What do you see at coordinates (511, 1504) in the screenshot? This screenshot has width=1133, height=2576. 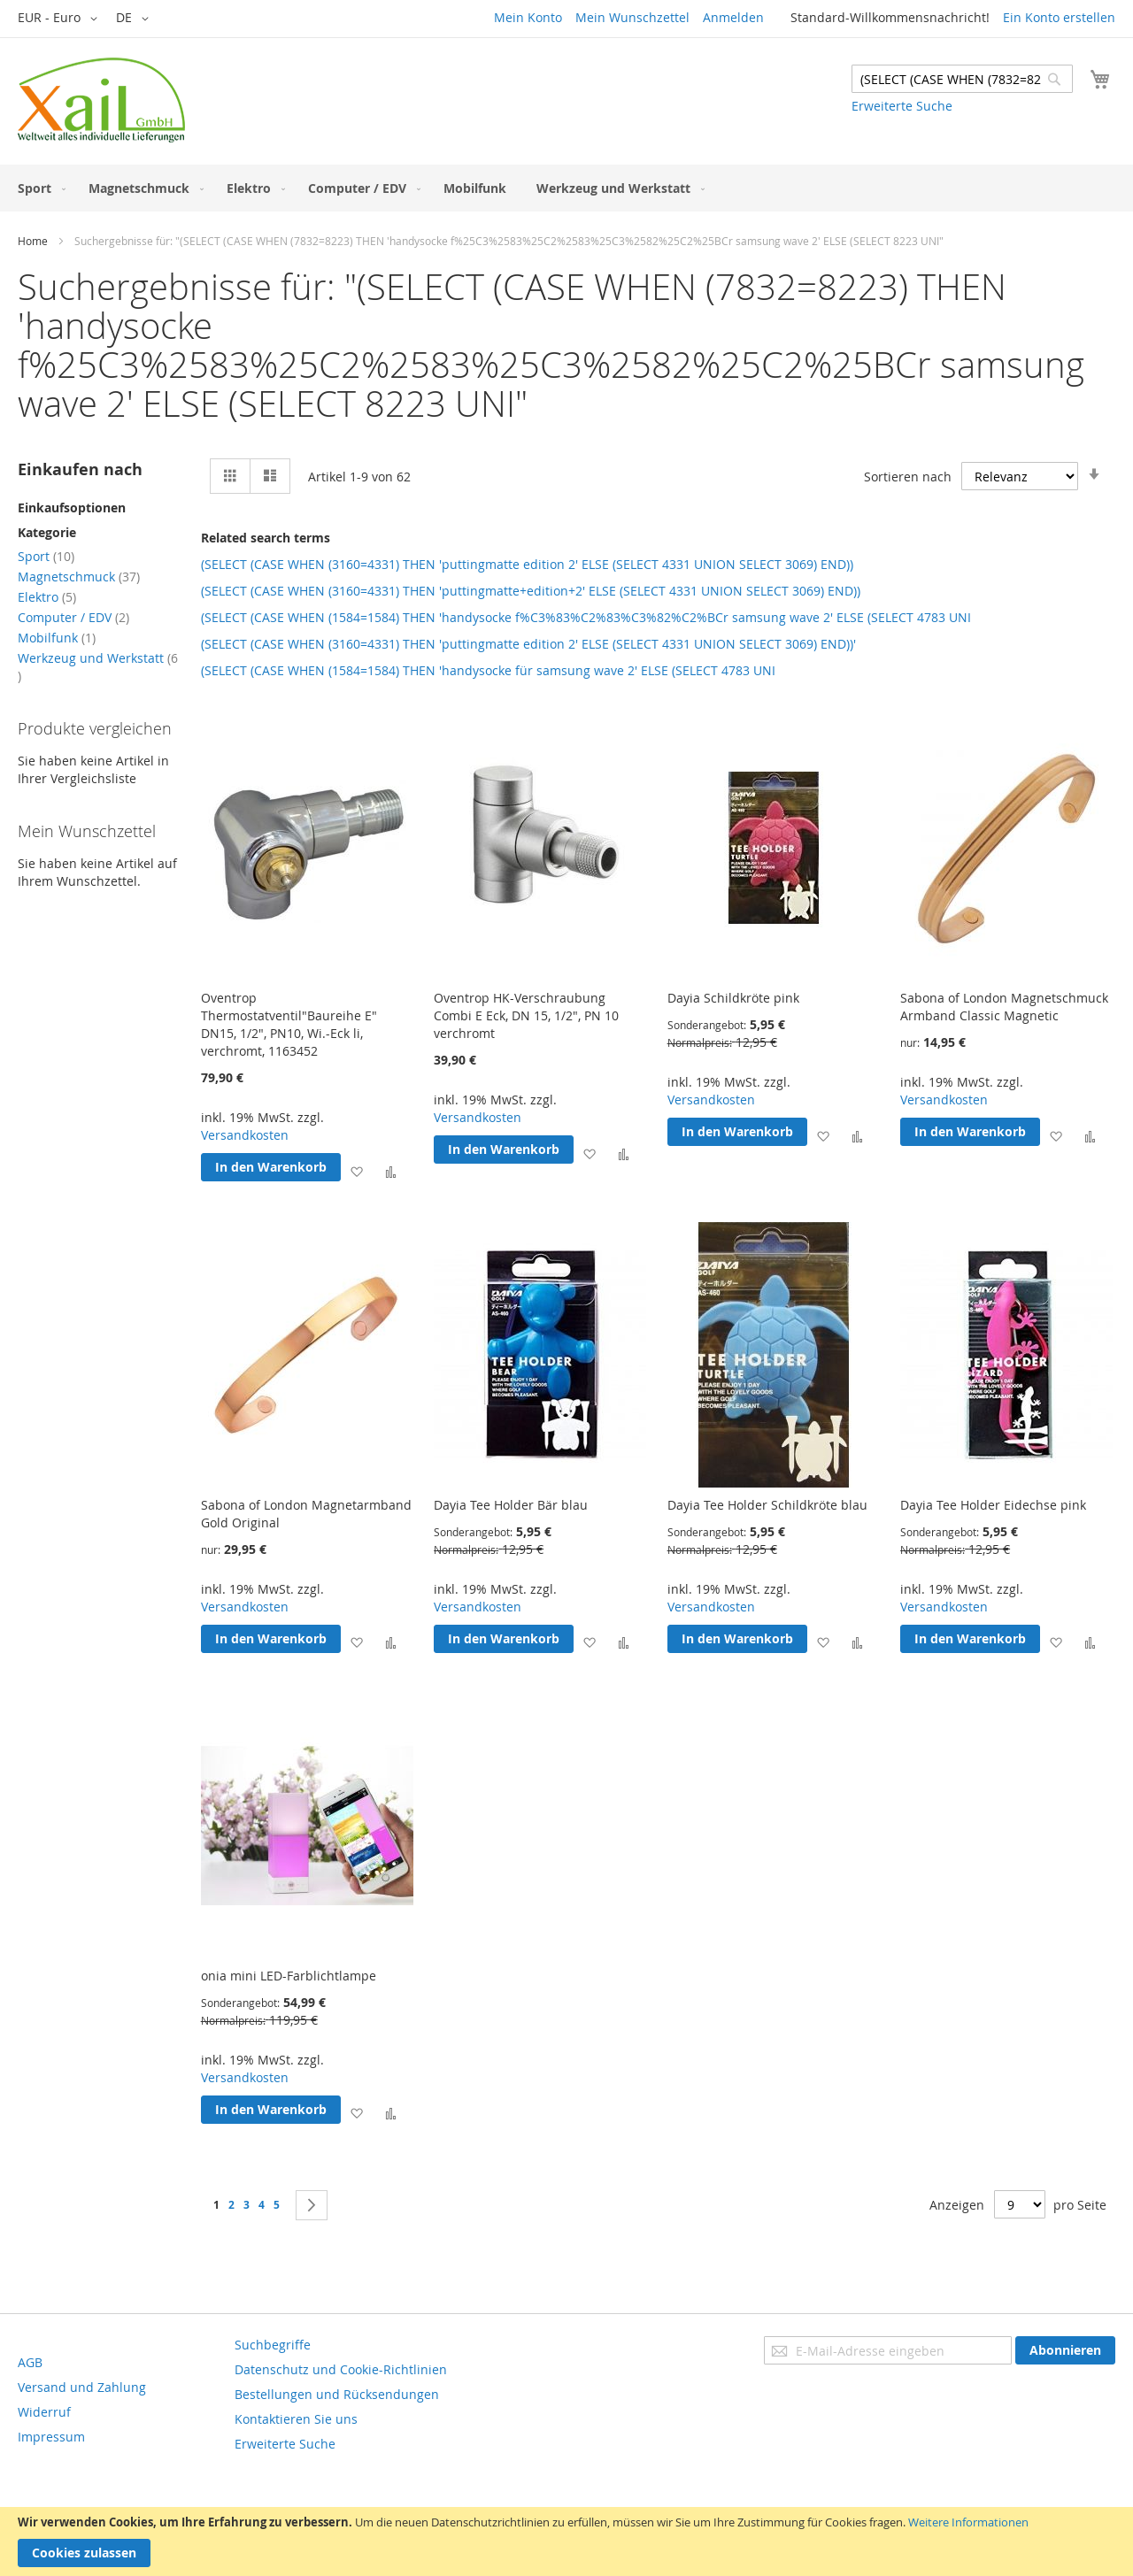 I see `Dayia Tee Holder Bär blau` at bounding box center [511, 1504].